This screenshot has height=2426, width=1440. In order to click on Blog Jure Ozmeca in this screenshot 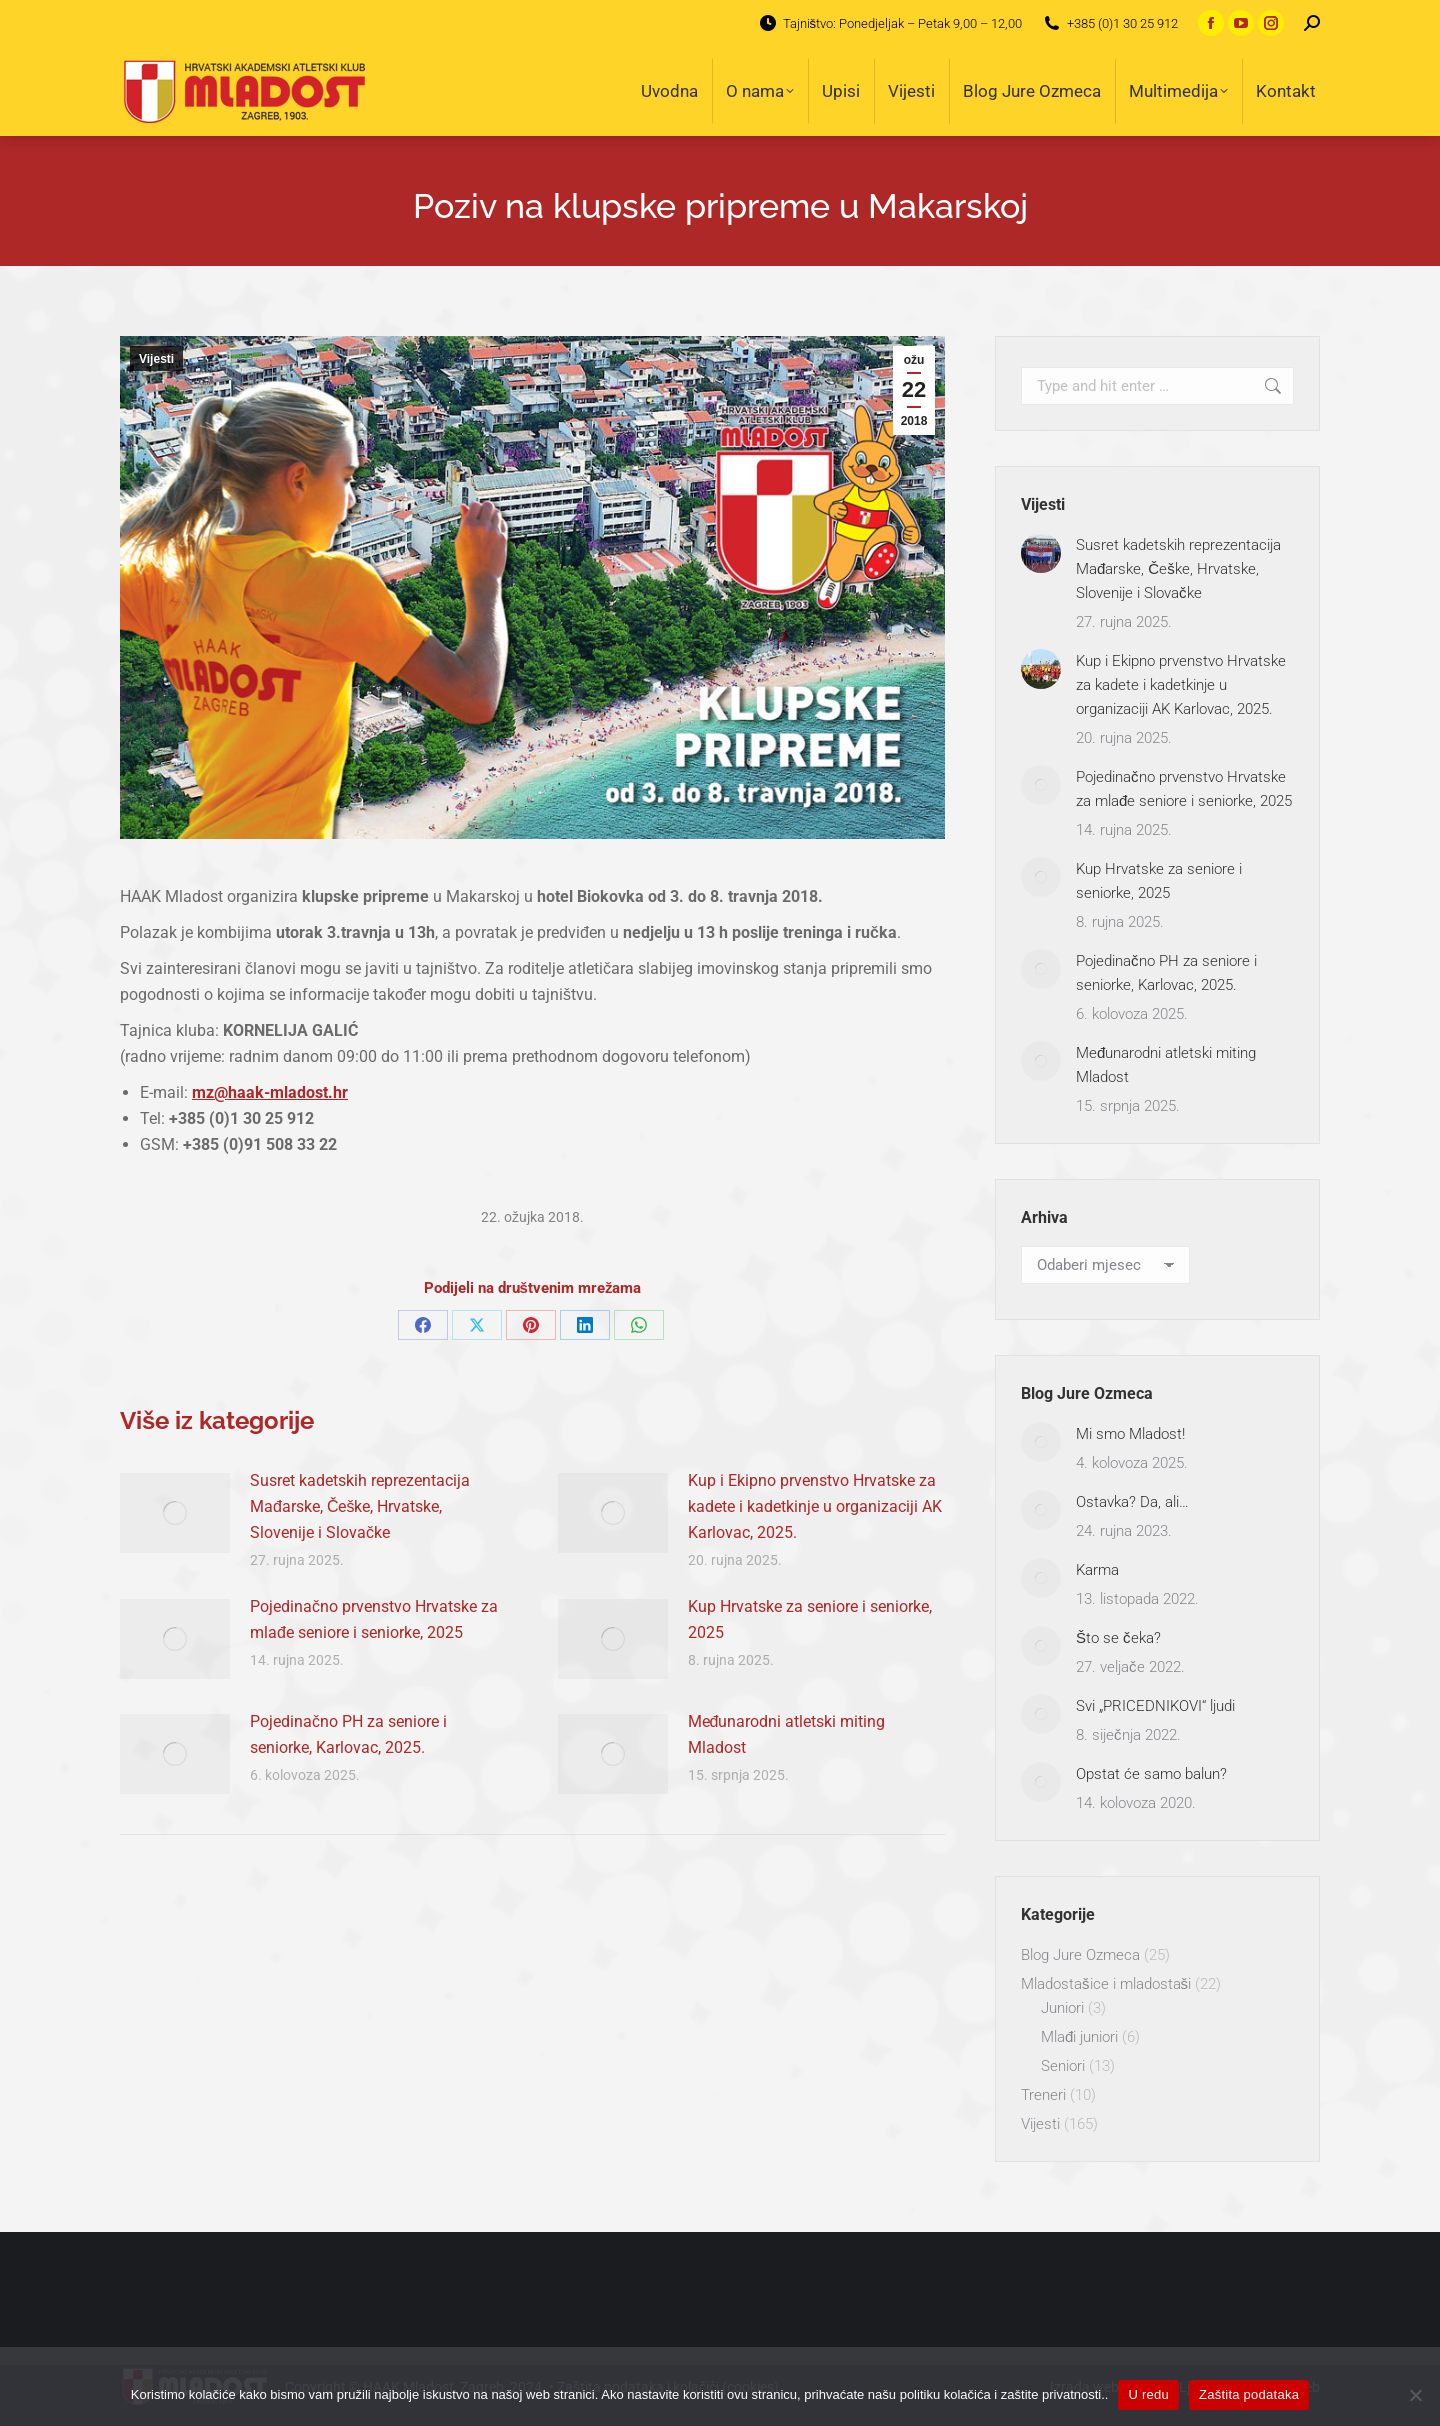, I will do `click(1080, 1955)`.